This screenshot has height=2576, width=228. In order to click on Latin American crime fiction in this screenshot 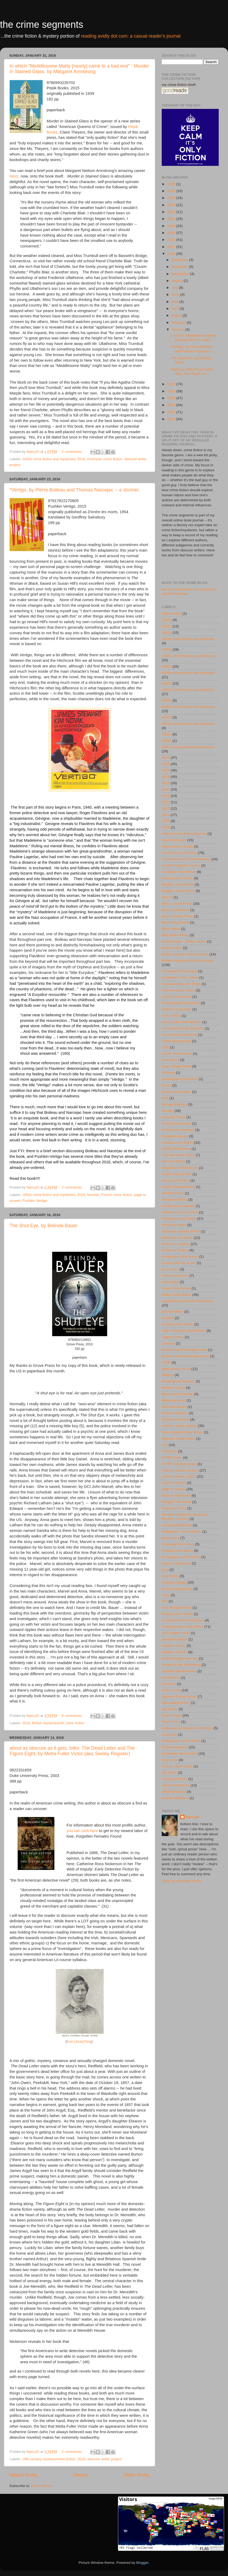, I will do `click(183, 1331)`.